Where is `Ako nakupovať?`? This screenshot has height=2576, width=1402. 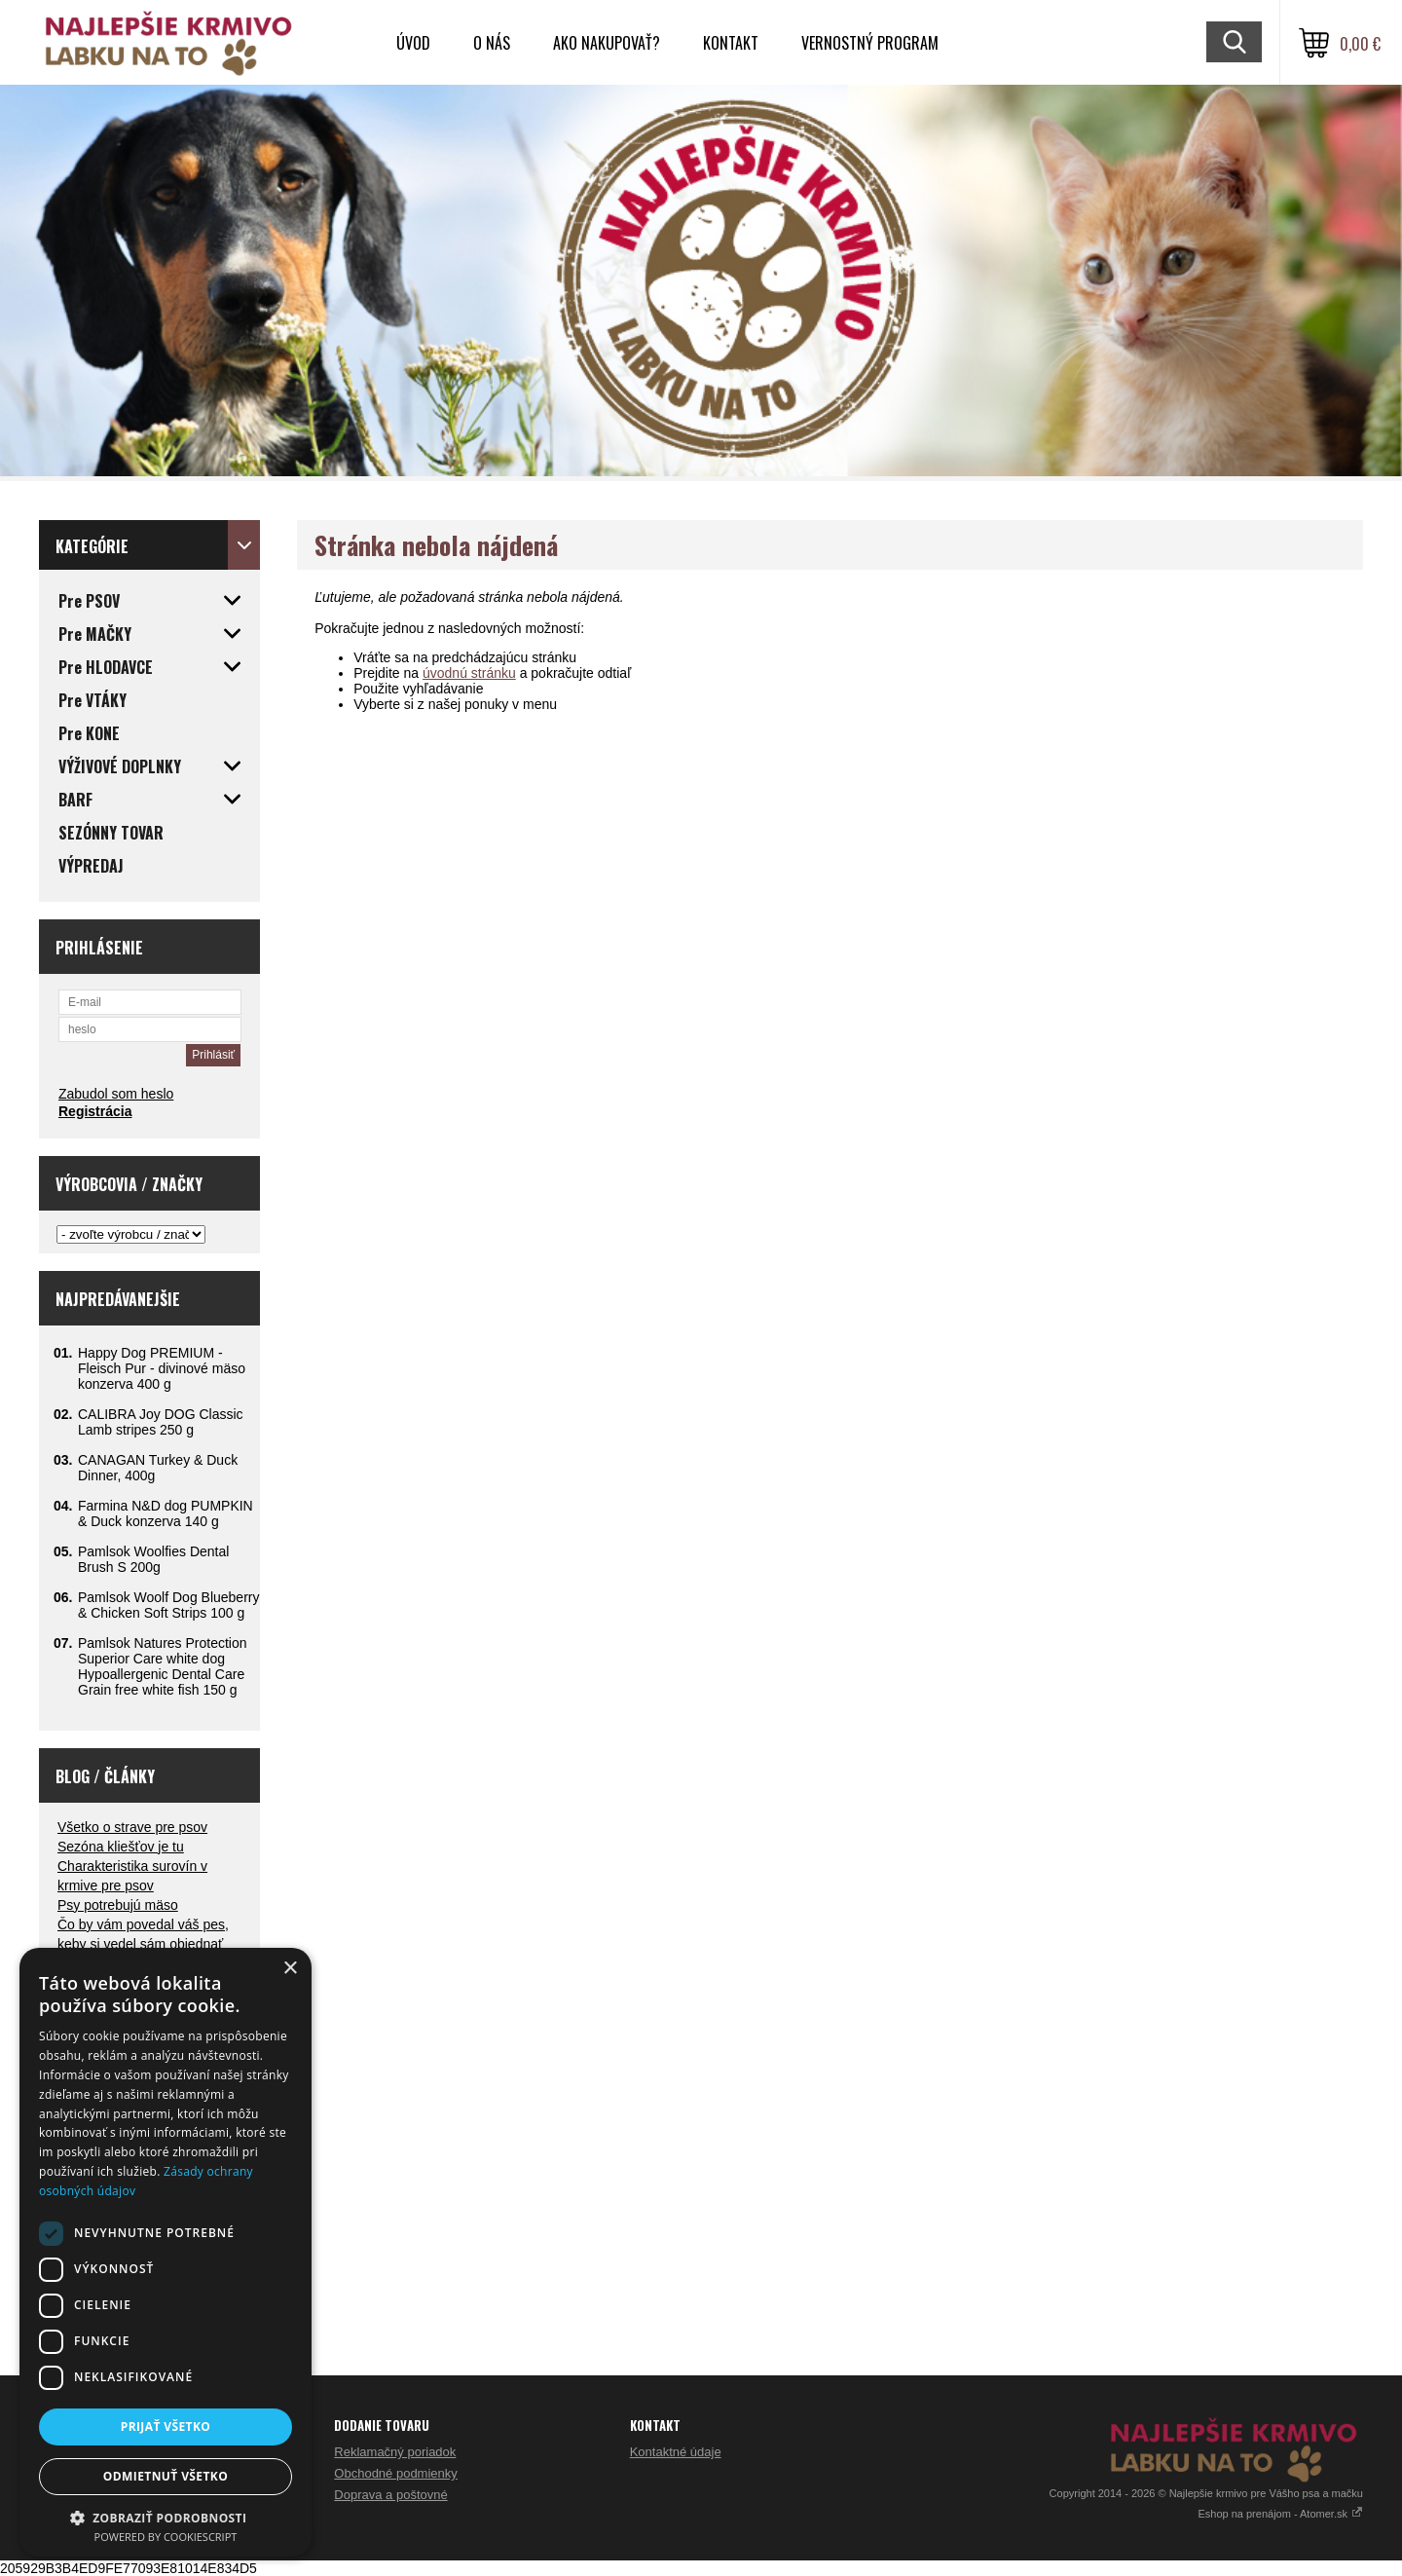 Ako nakupovať? is located at coordinates (606, 43).